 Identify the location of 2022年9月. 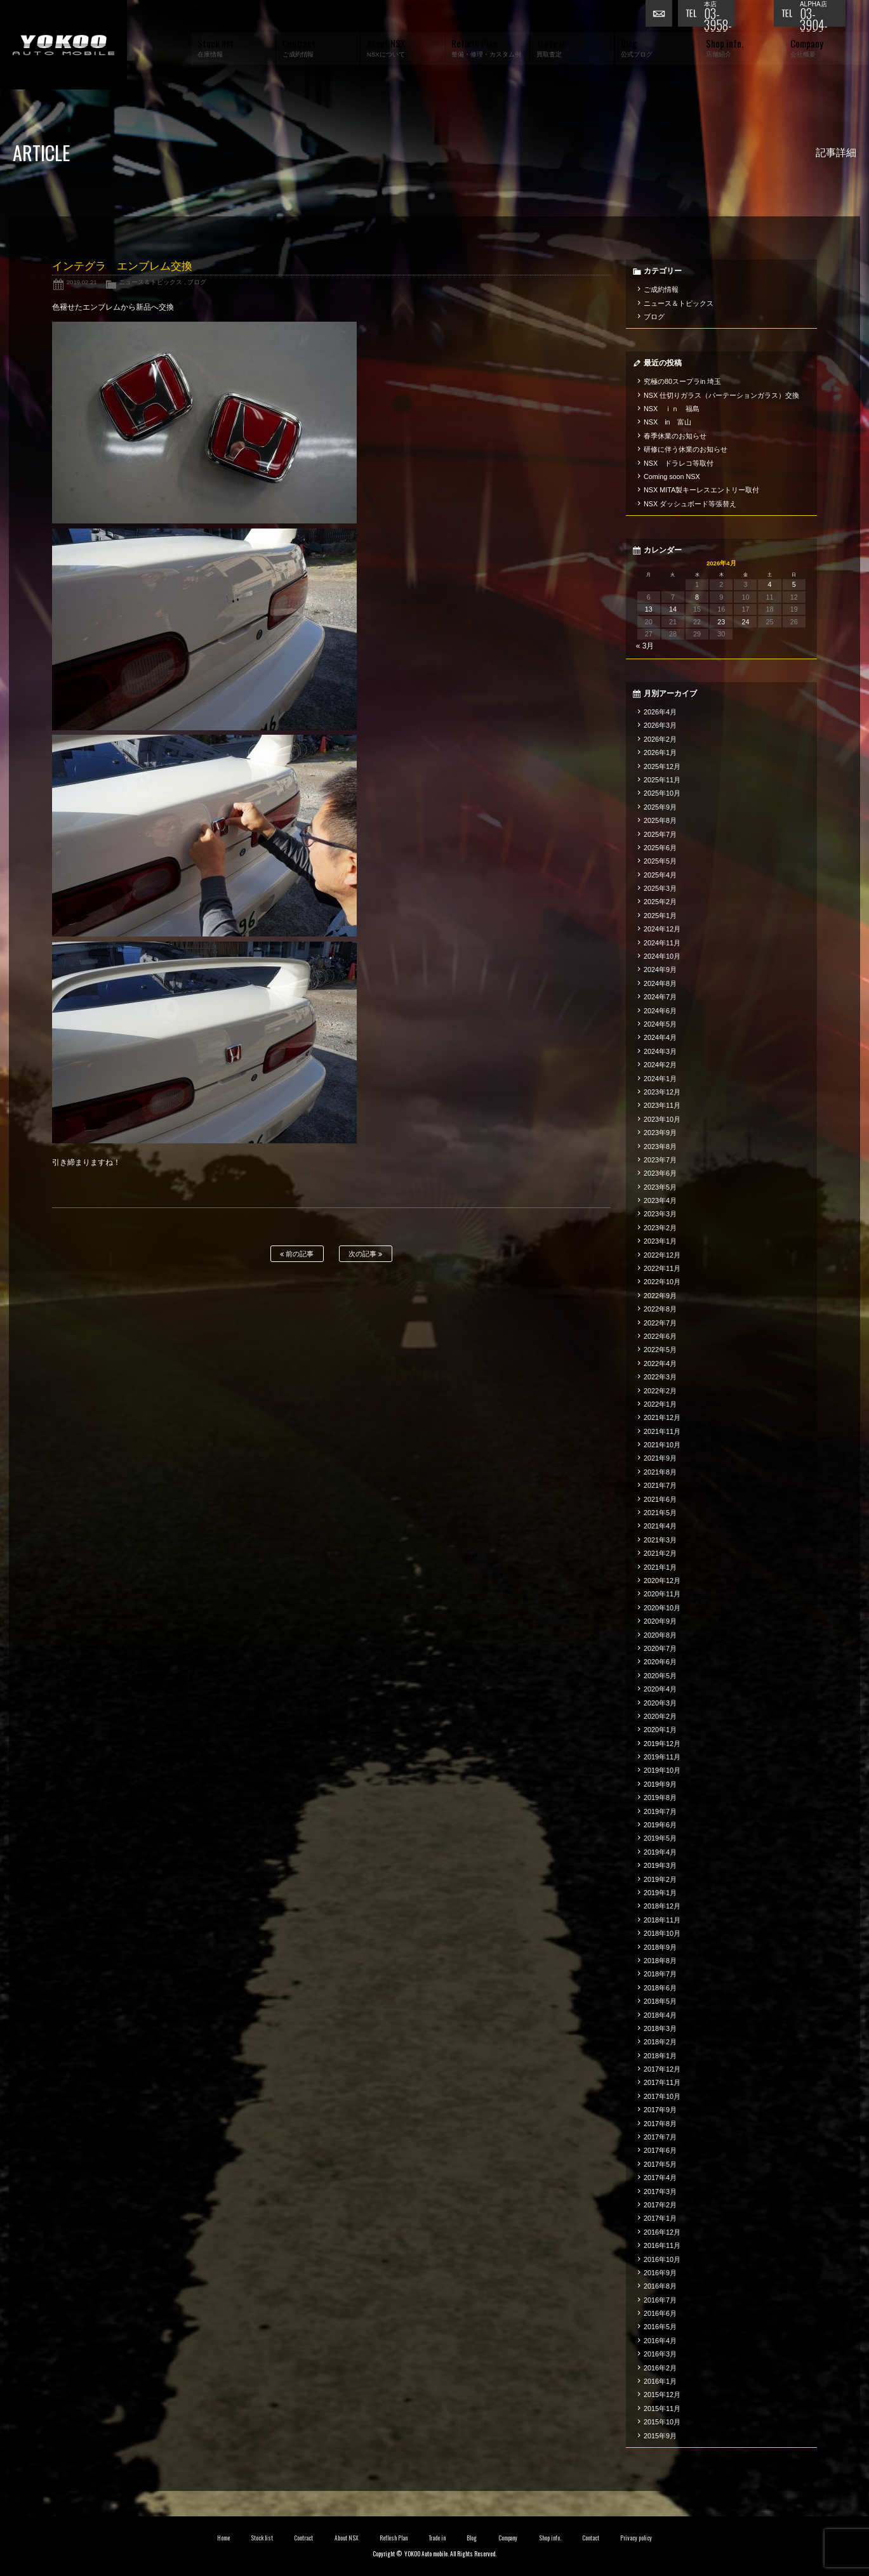
(660, 1295).